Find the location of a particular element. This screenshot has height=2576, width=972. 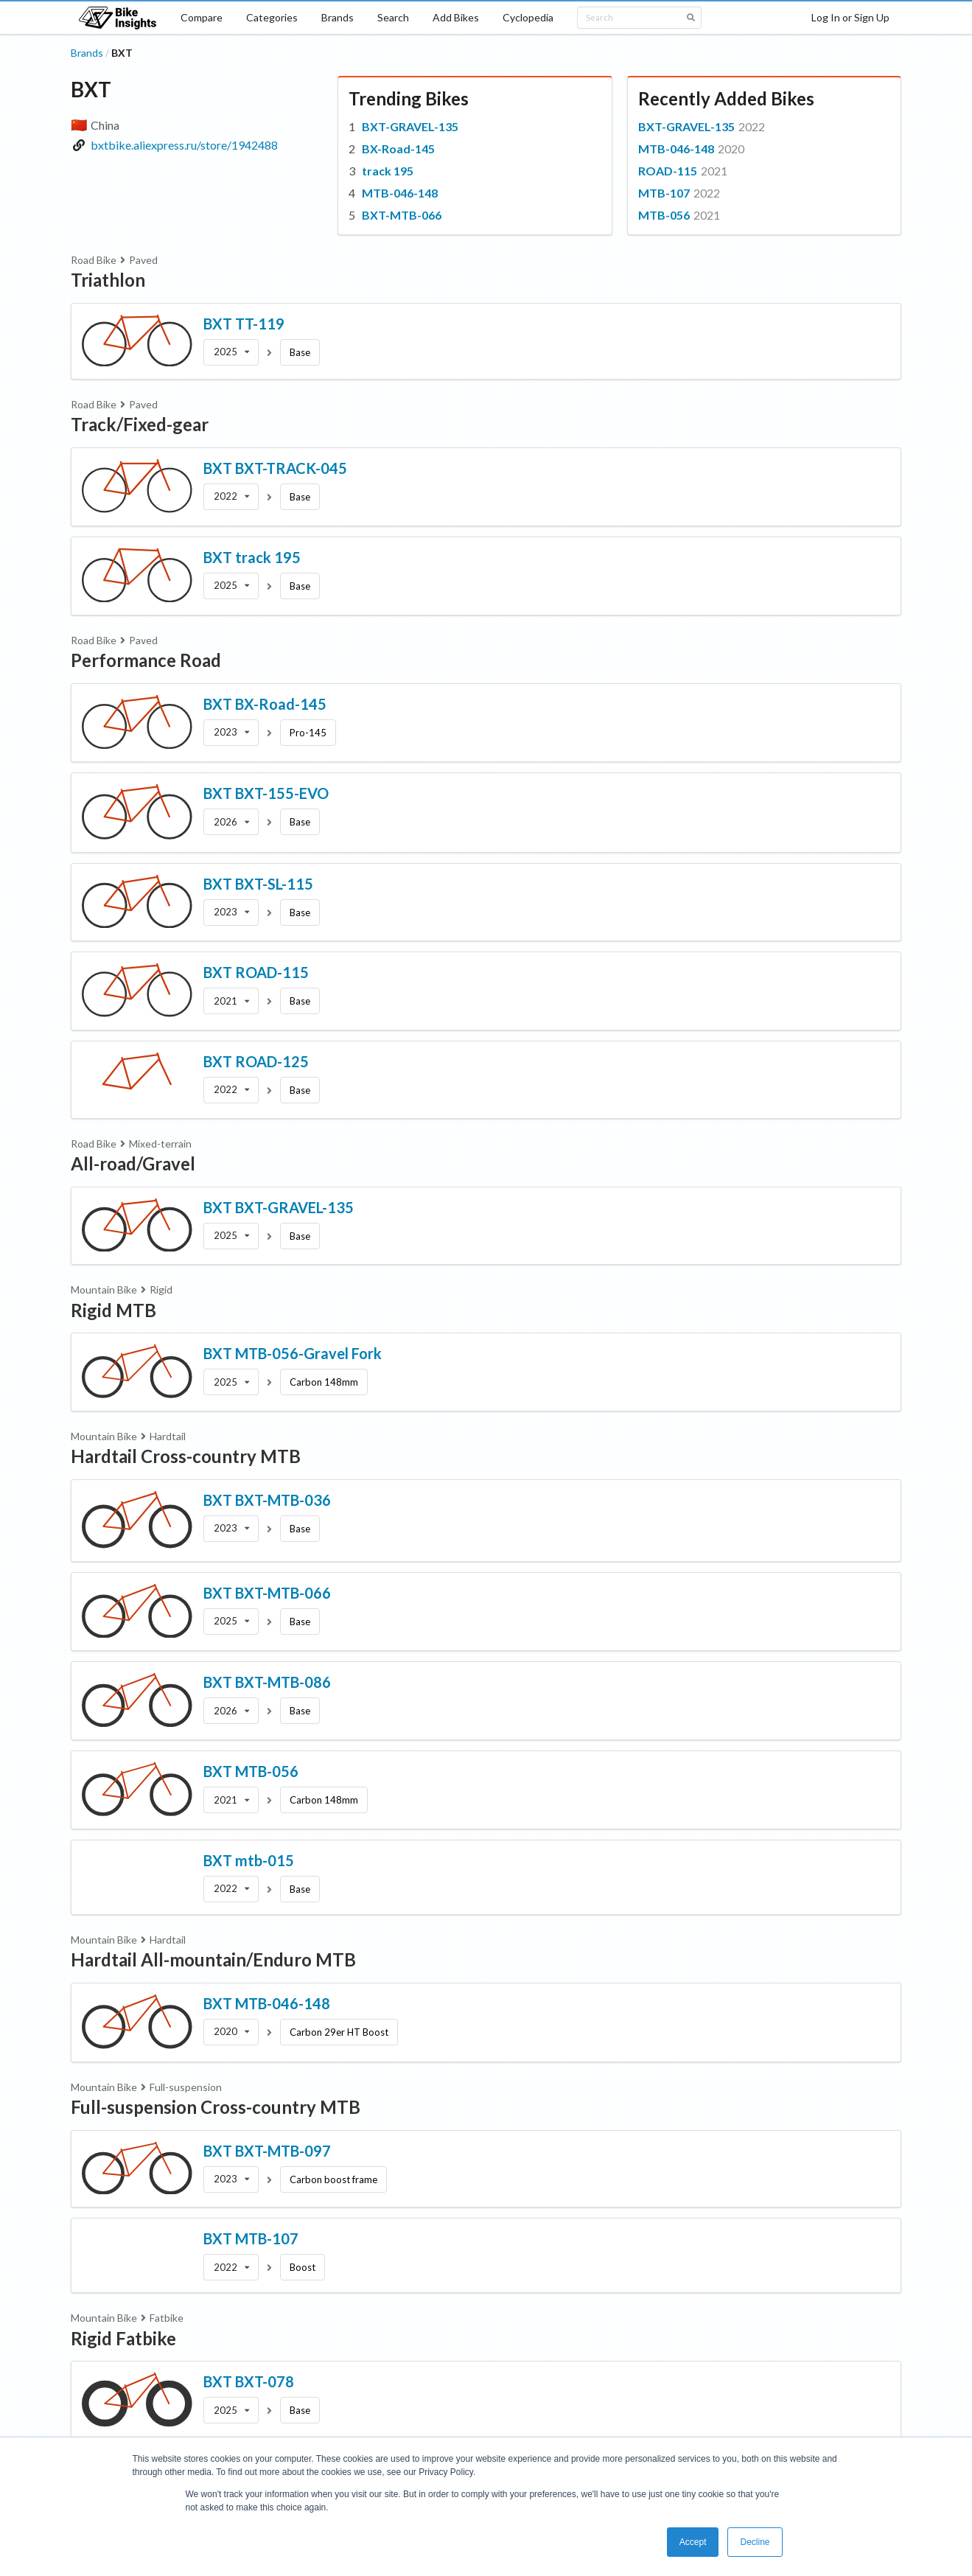

BXT MTB-056 is located at coordinates (250, 1771).